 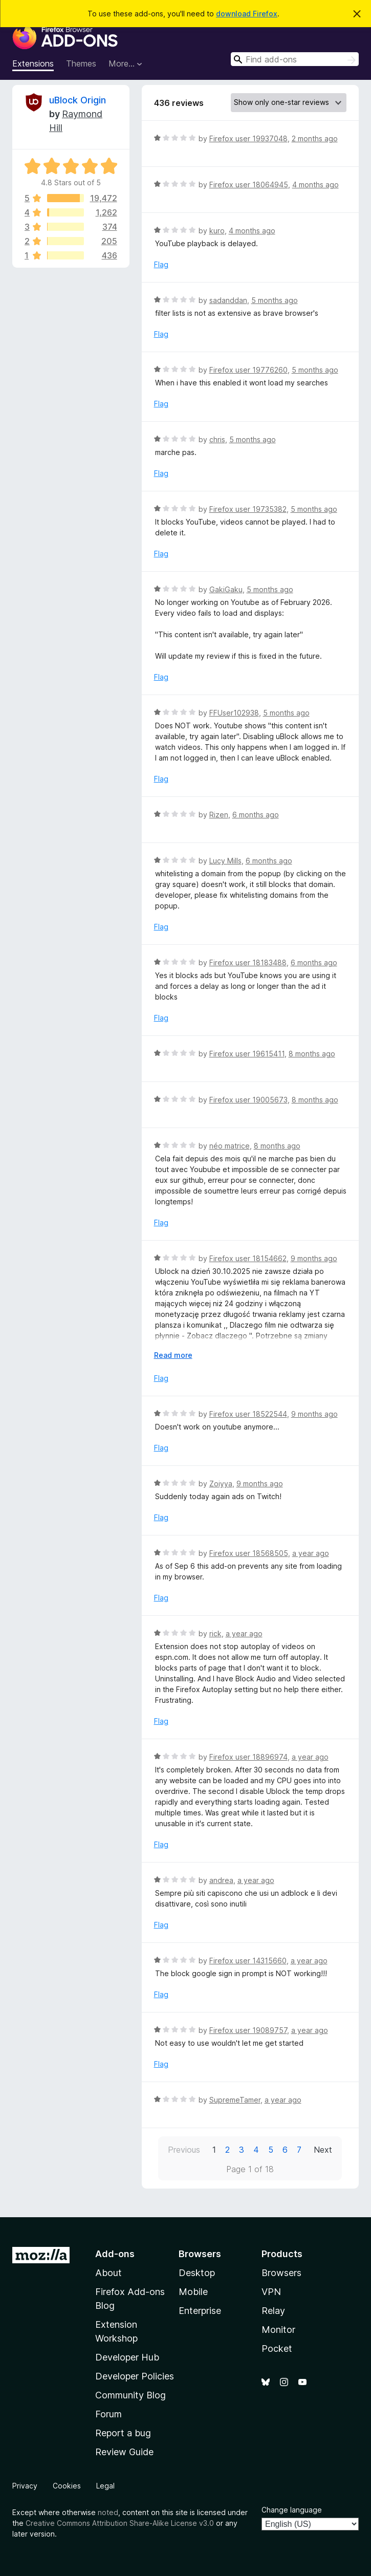 What do you see at coordinates (120, 2523) in the screenshot?
I see `Creative Commons Attribution Share-Alike License v3.0` at bounding box center [120, 2523].